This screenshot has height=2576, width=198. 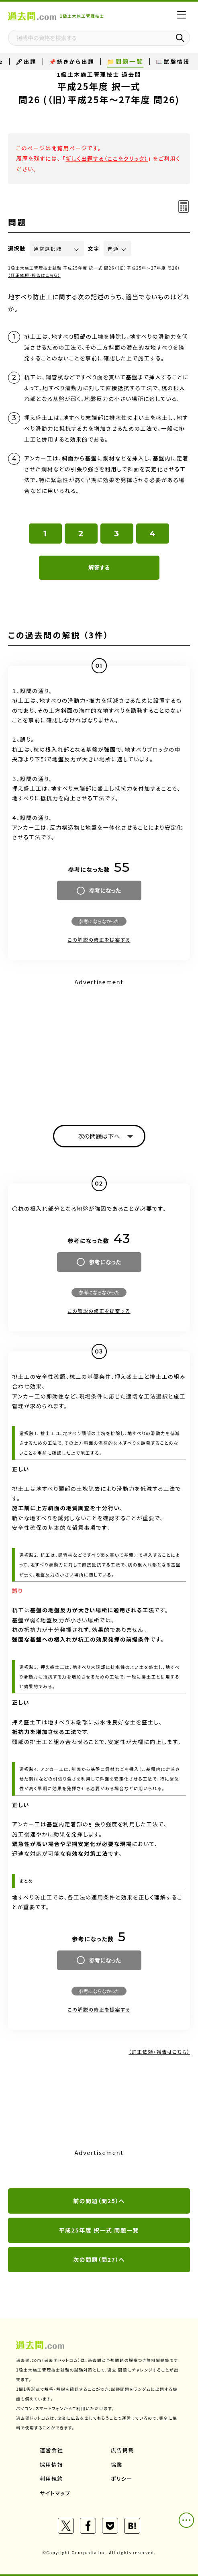 I want to click on [Advertisement], so click(x=99, y=1044).